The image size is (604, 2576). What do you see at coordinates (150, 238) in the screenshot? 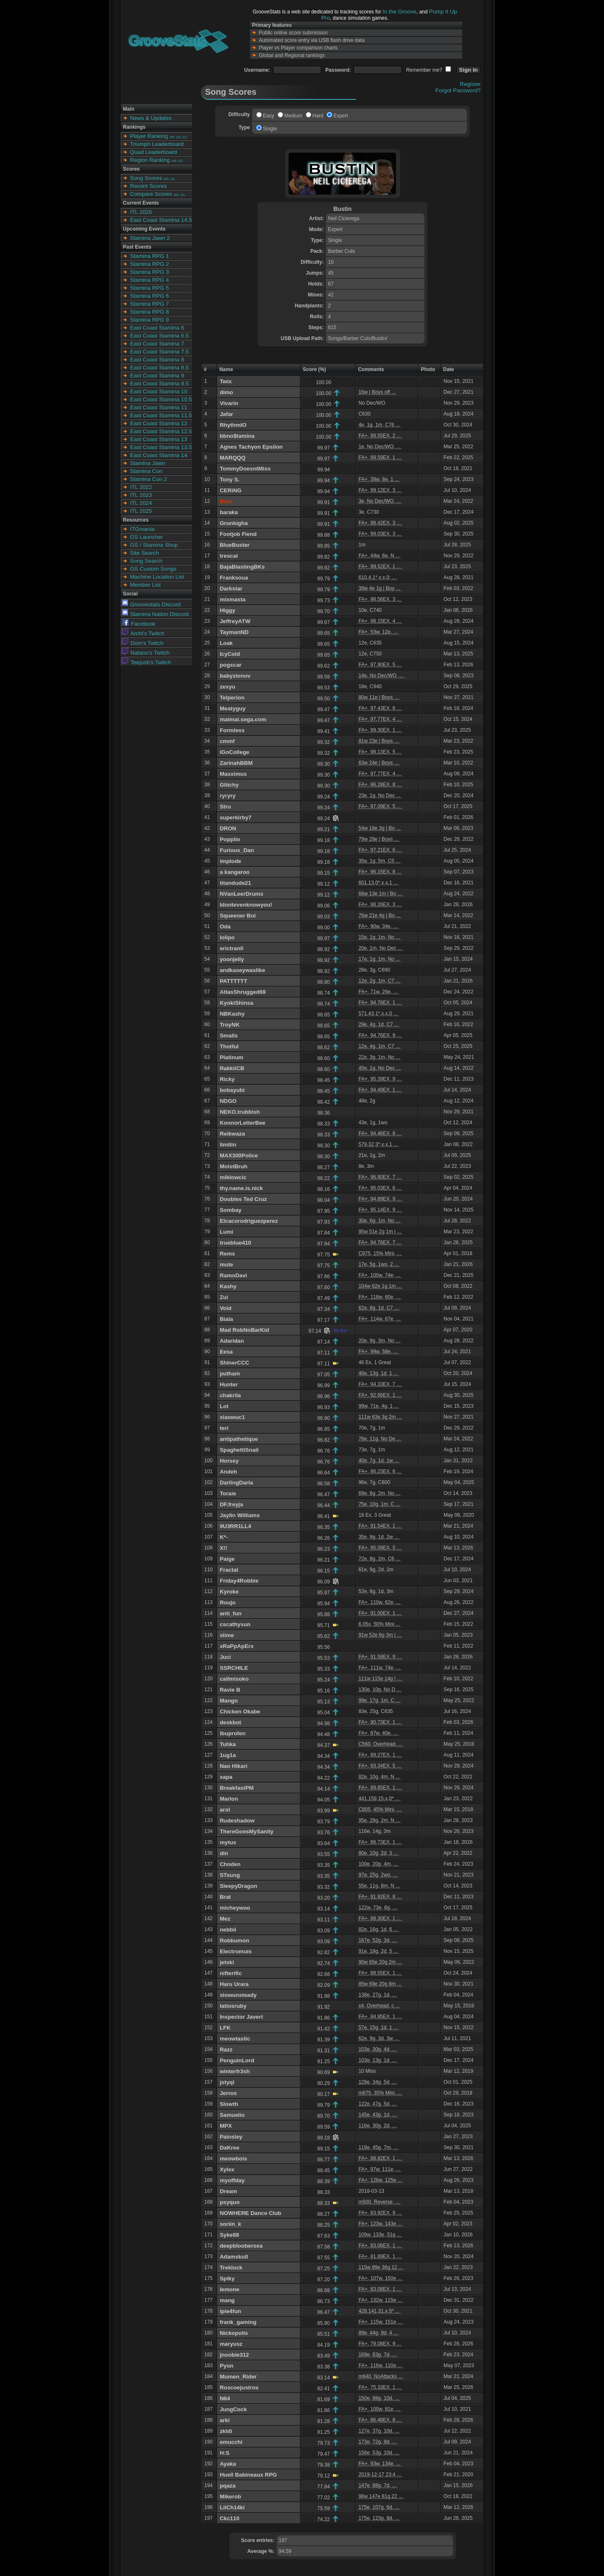
I see `Stamina Jawn 2` at bounding box center [150, 238].